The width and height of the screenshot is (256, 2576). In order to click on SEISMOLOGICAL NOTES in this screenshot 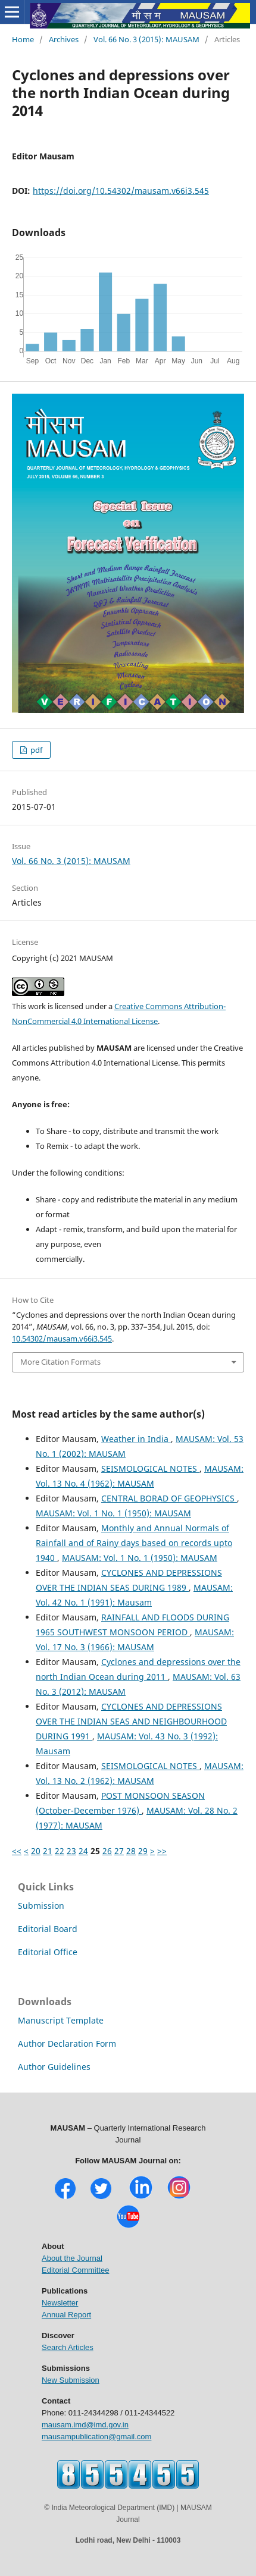, I will do `click(150, 1468)`.